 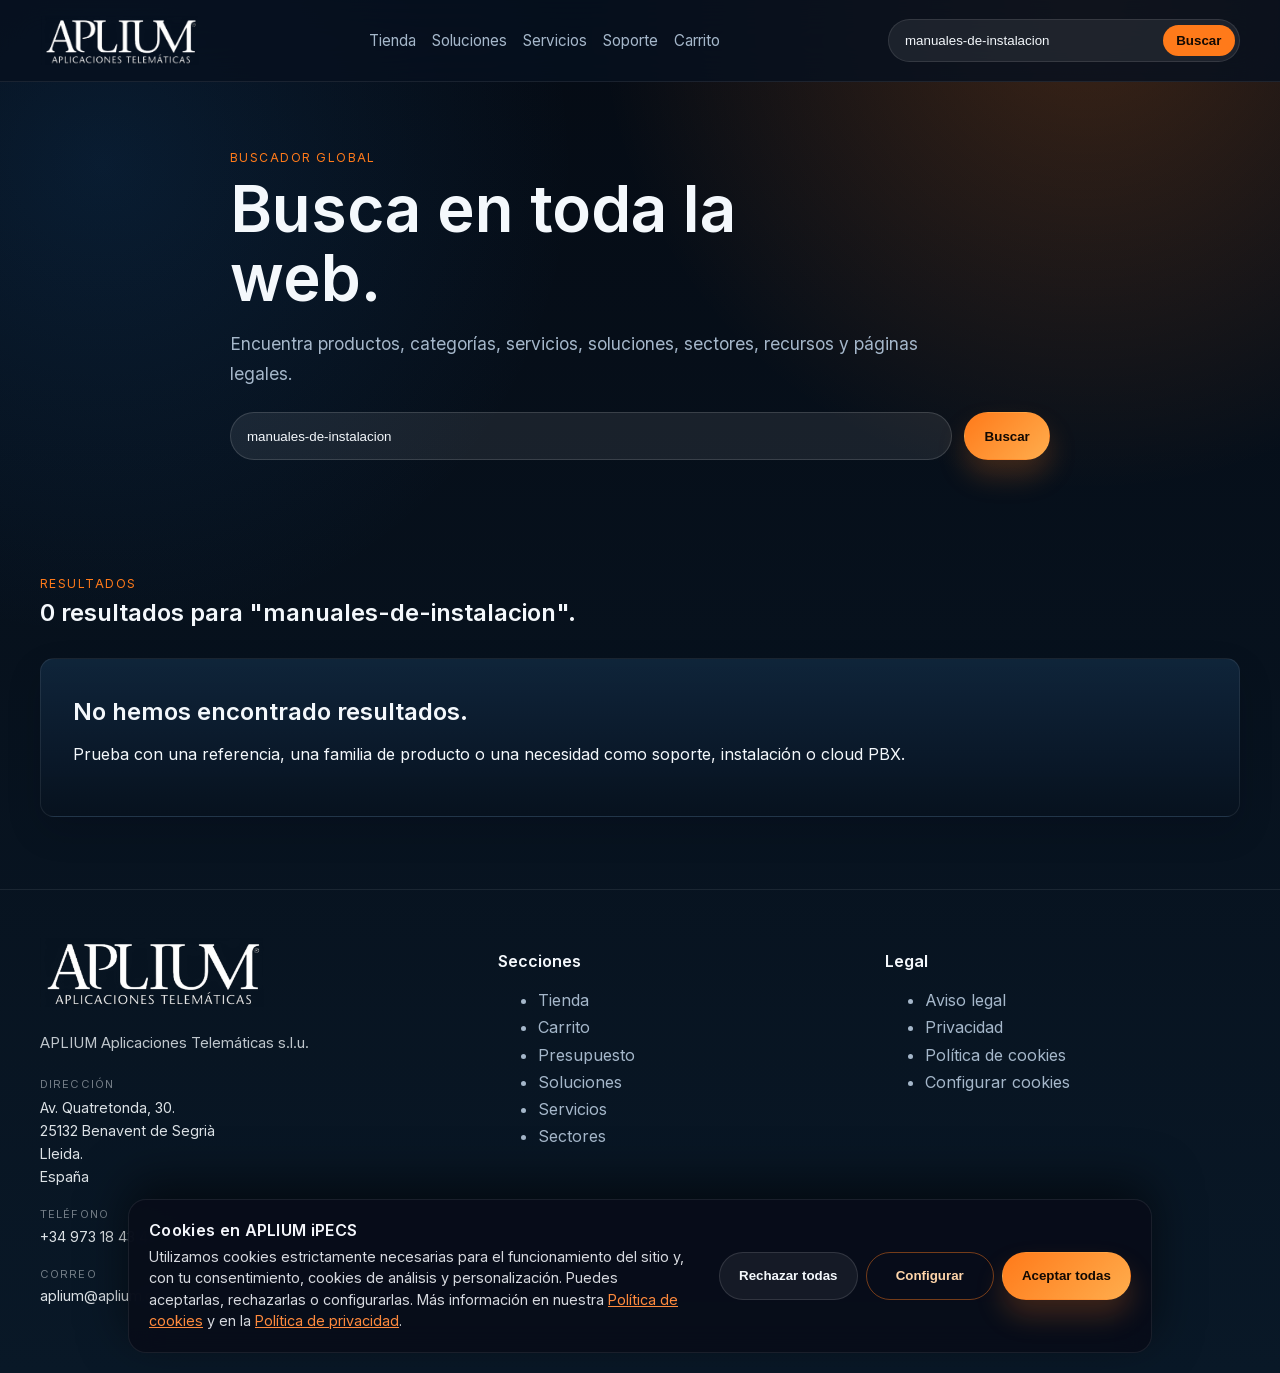 What do you see at coordinates (630, 40) in the screenshot?
I see `Soporte` at bounding box center [630, 40].